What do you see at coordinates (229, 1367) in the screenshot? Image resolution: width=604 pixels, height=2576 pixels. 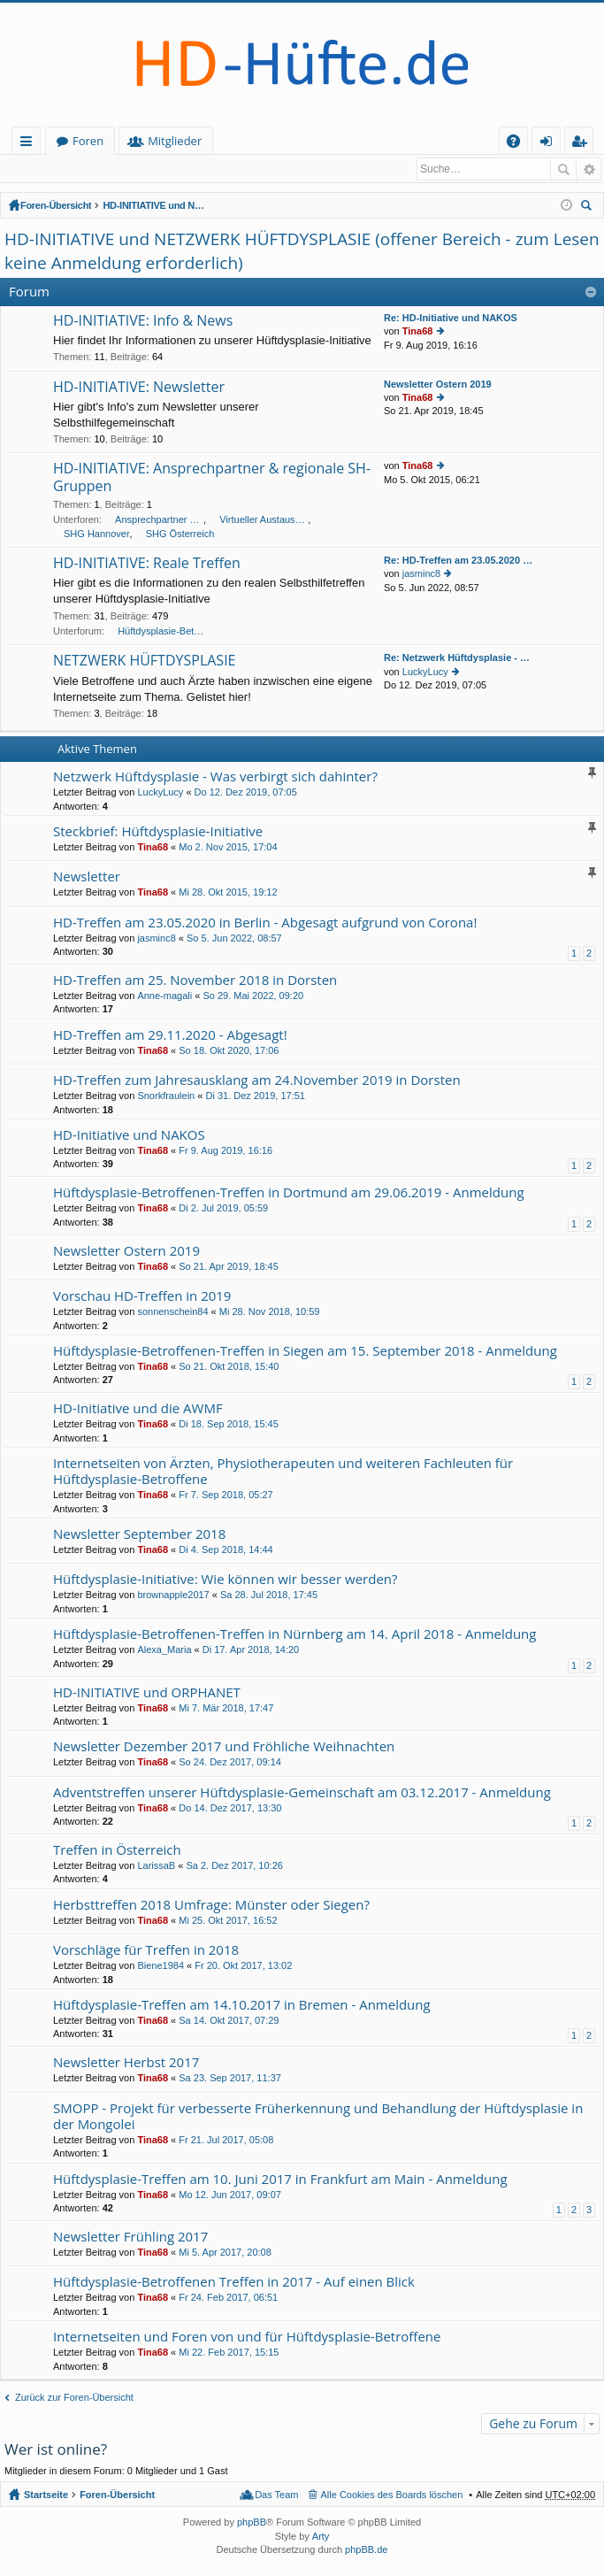 I see `So 21. Okt 2018, 15:40` at bounding box center [229, 1367].